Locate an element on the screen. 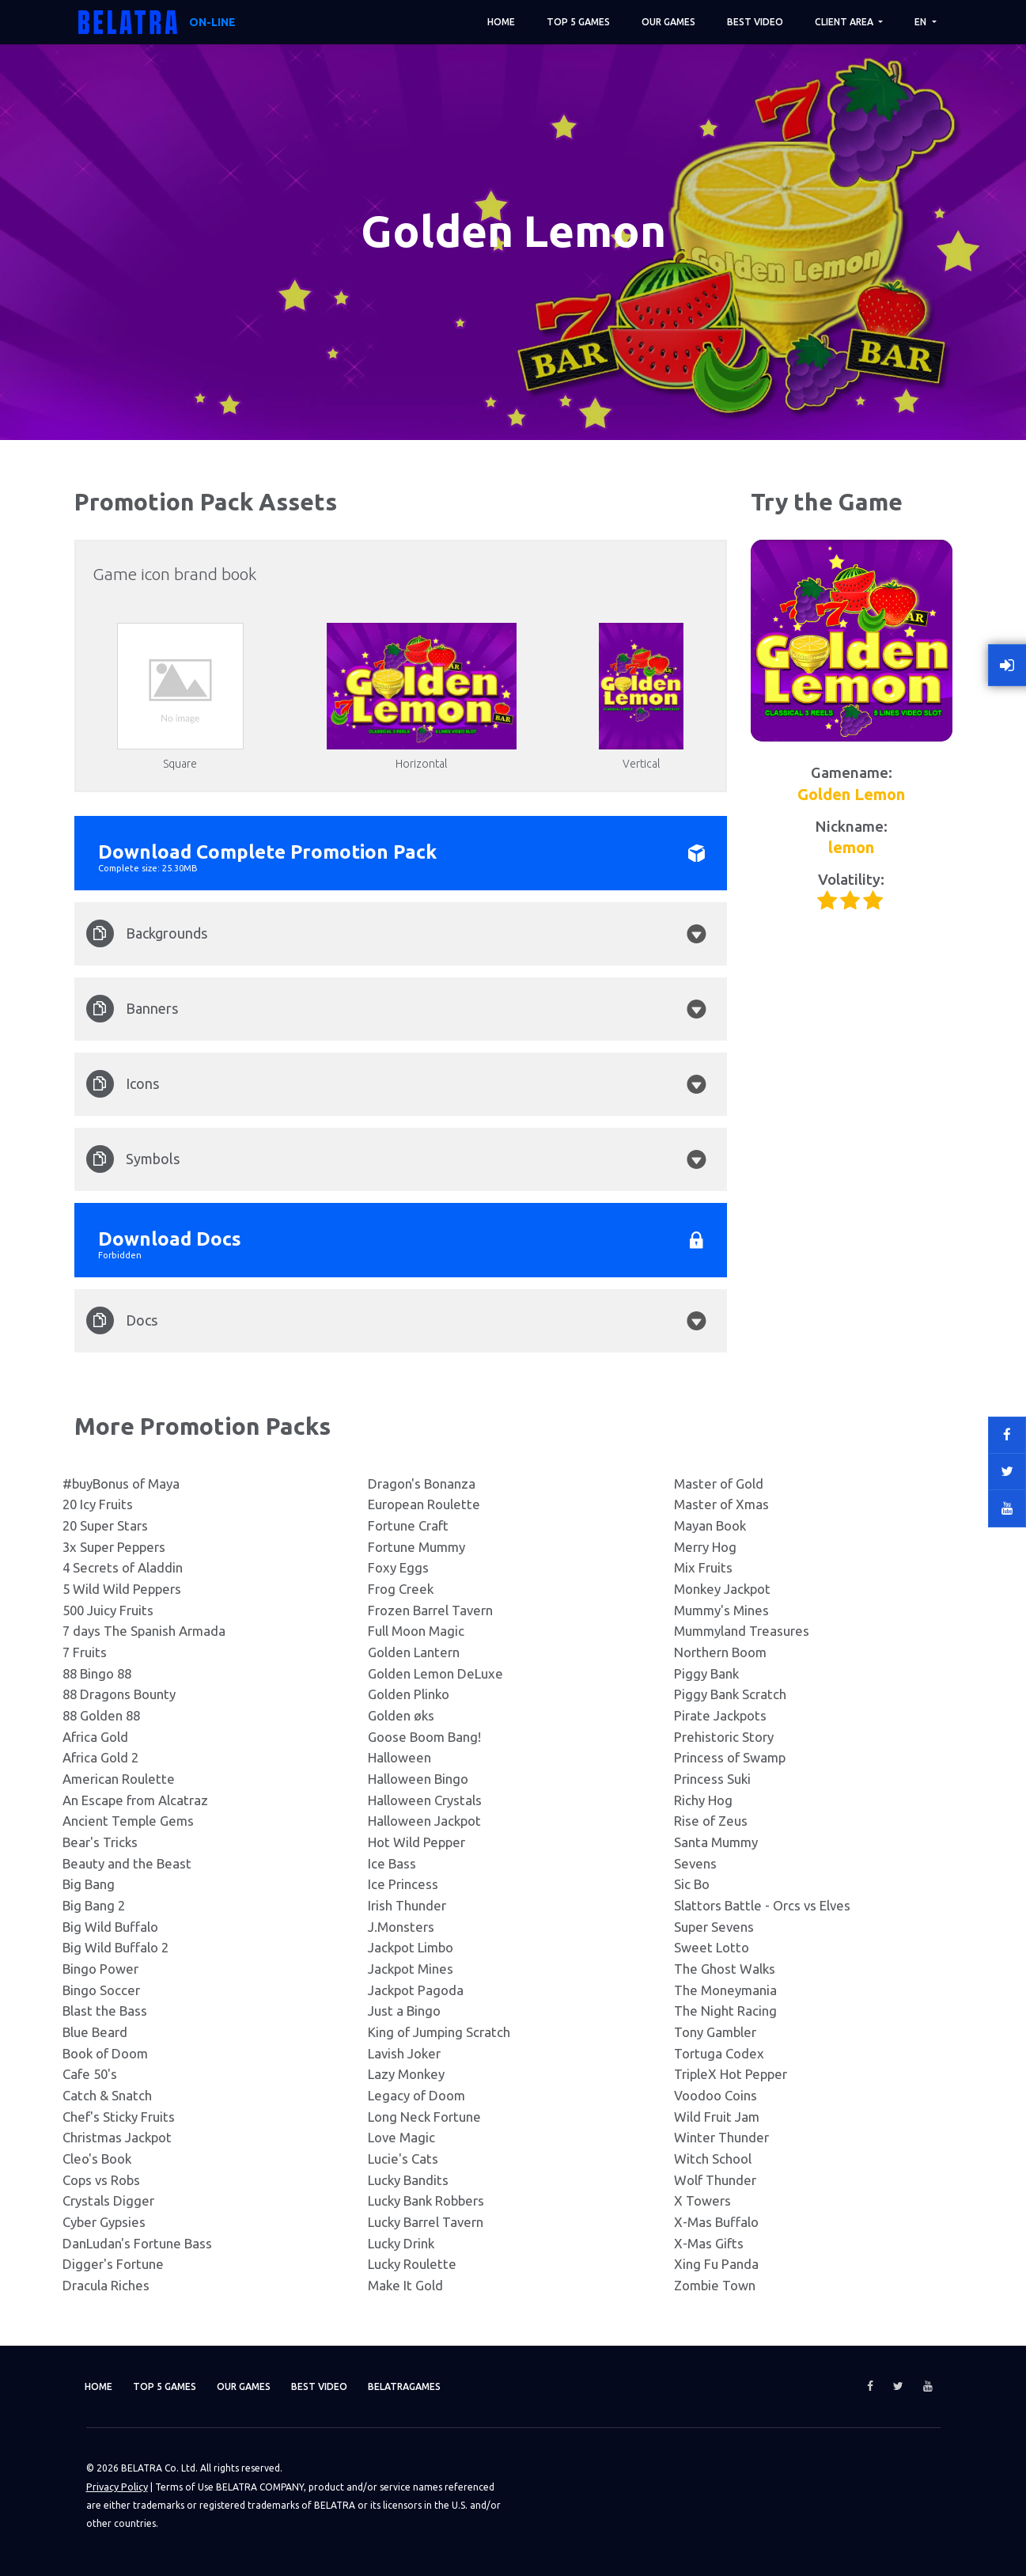  Lucie's Cats is located at coordinates (403, 2158).